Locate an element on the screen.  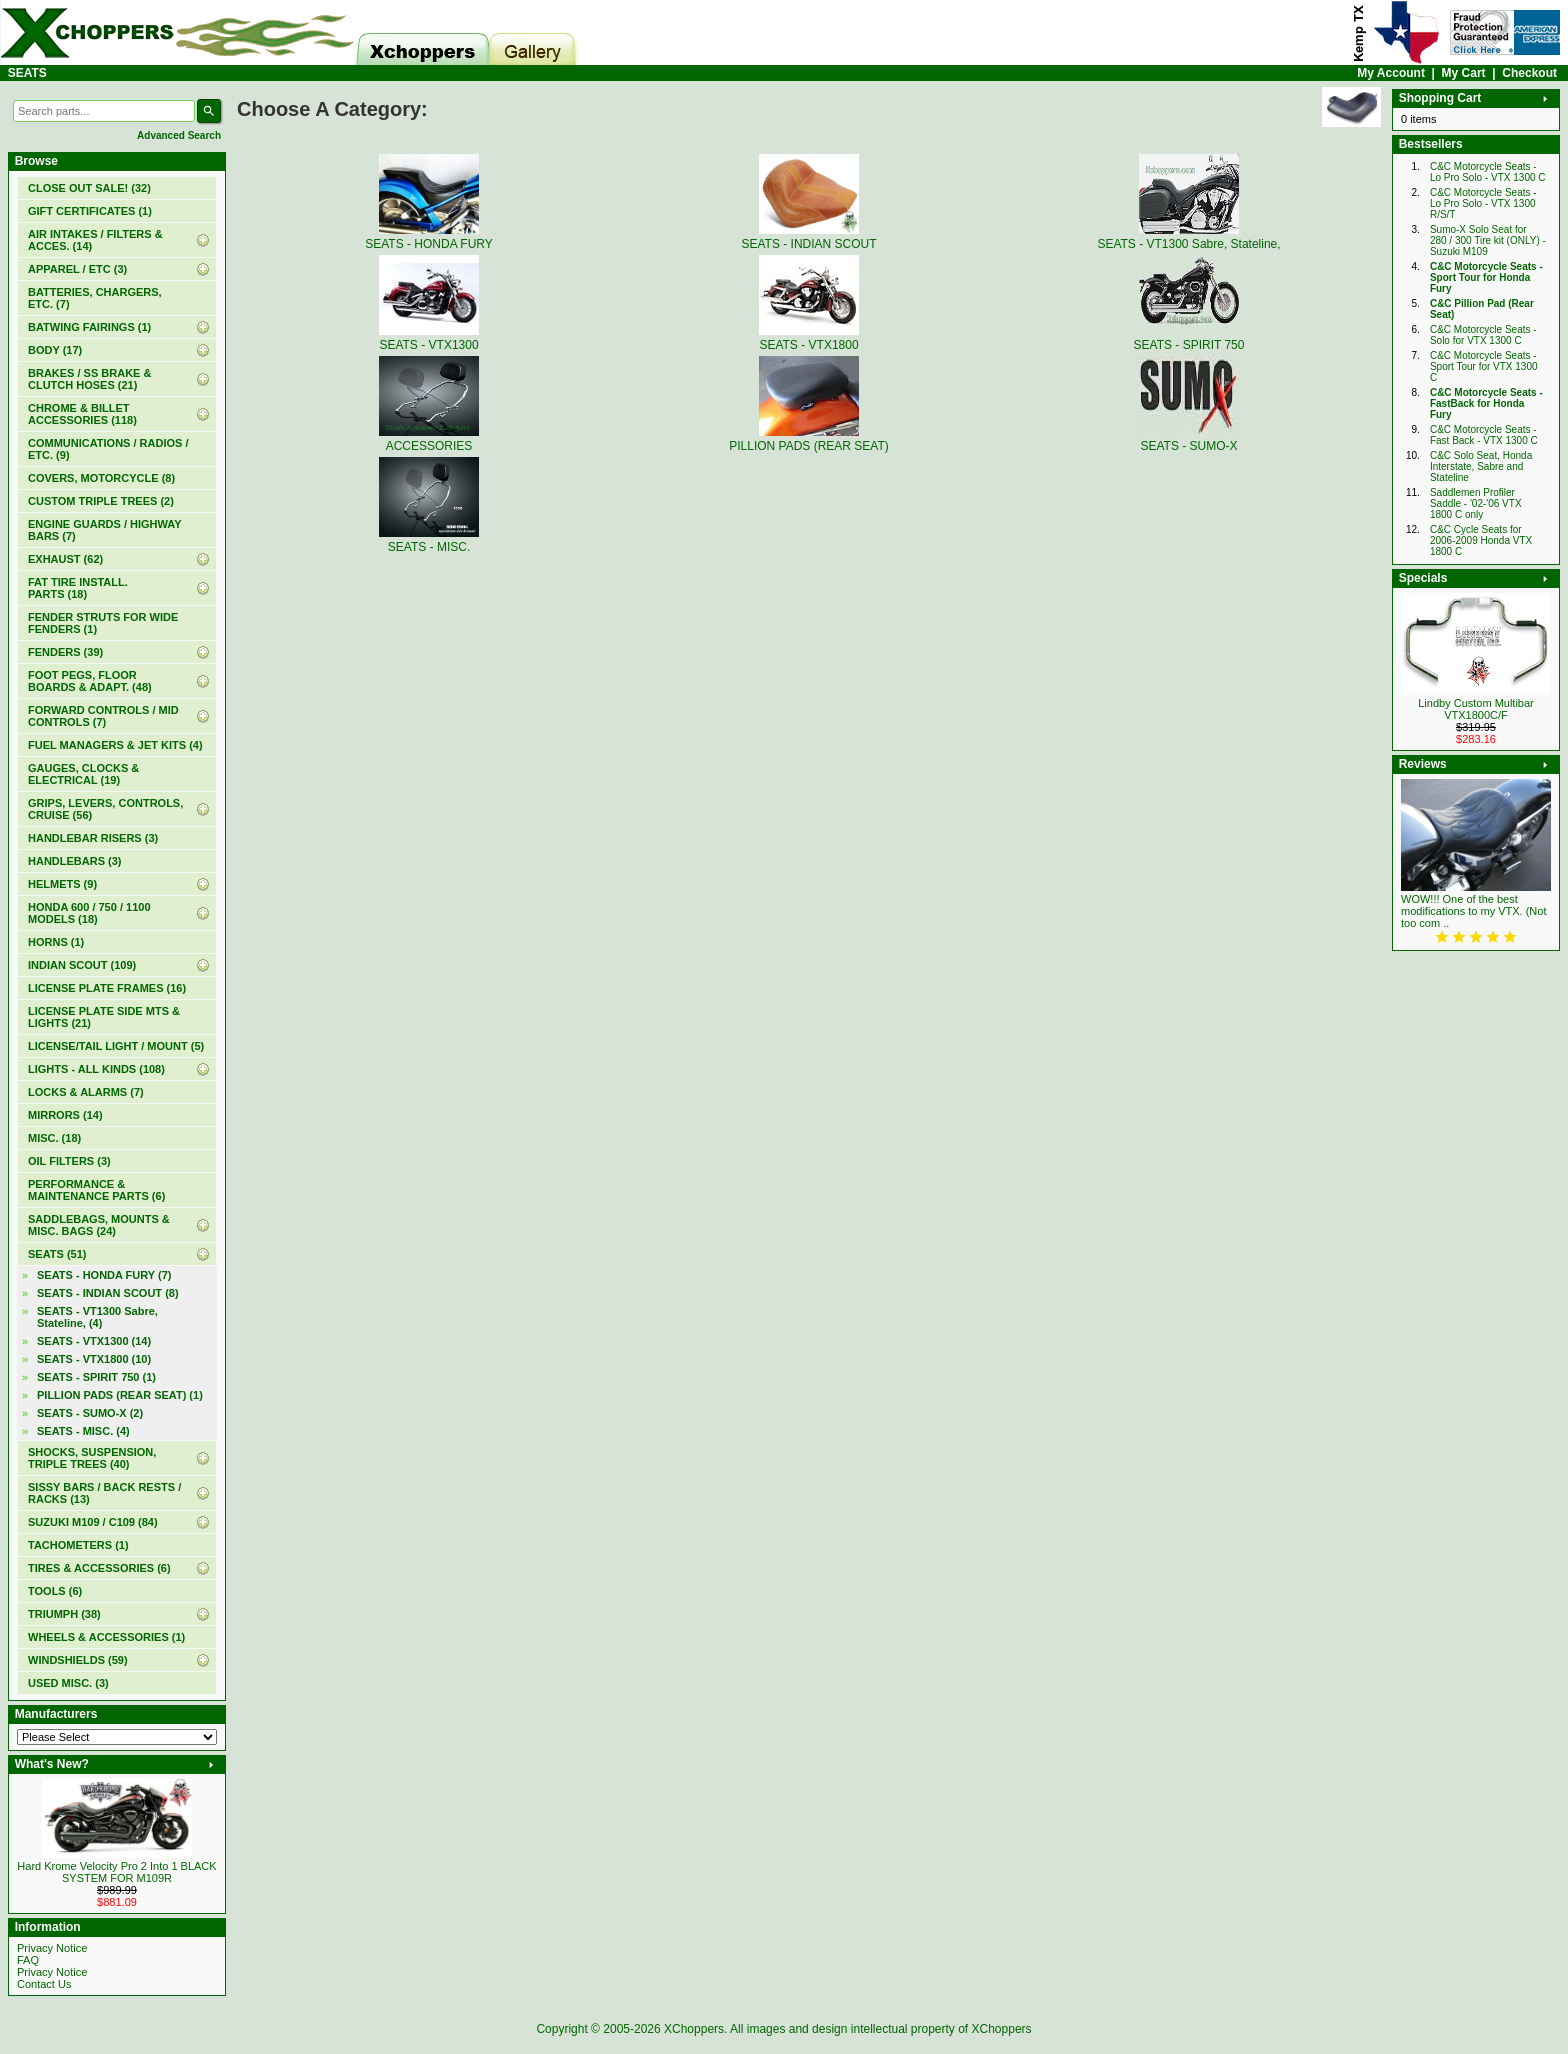
SEATS - SPIRIT 750 is located at coordinates (1189, 338).